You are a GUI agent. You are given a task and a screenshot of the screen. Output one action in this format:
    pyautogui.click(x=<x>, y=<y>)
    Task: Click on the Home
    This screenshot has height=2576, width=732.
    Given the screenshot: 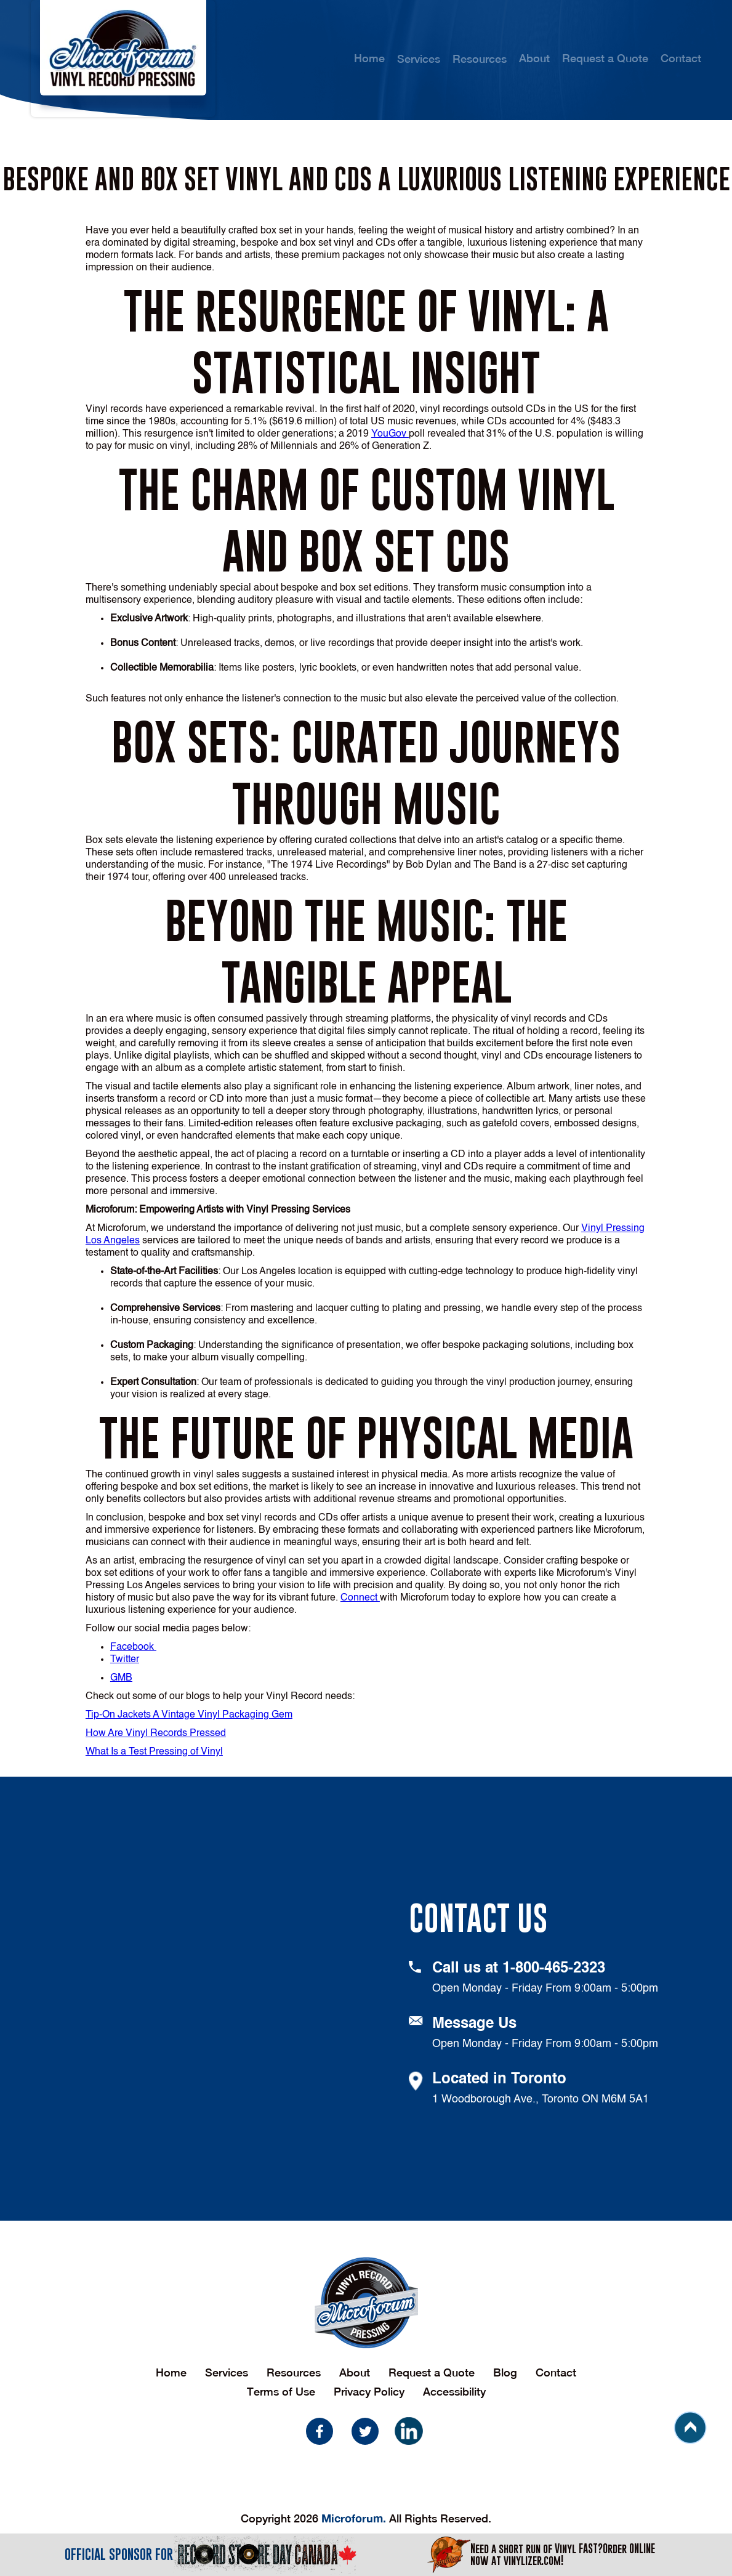 What is the action you would take?
    pyautogui.click(x=369, y=58)
    